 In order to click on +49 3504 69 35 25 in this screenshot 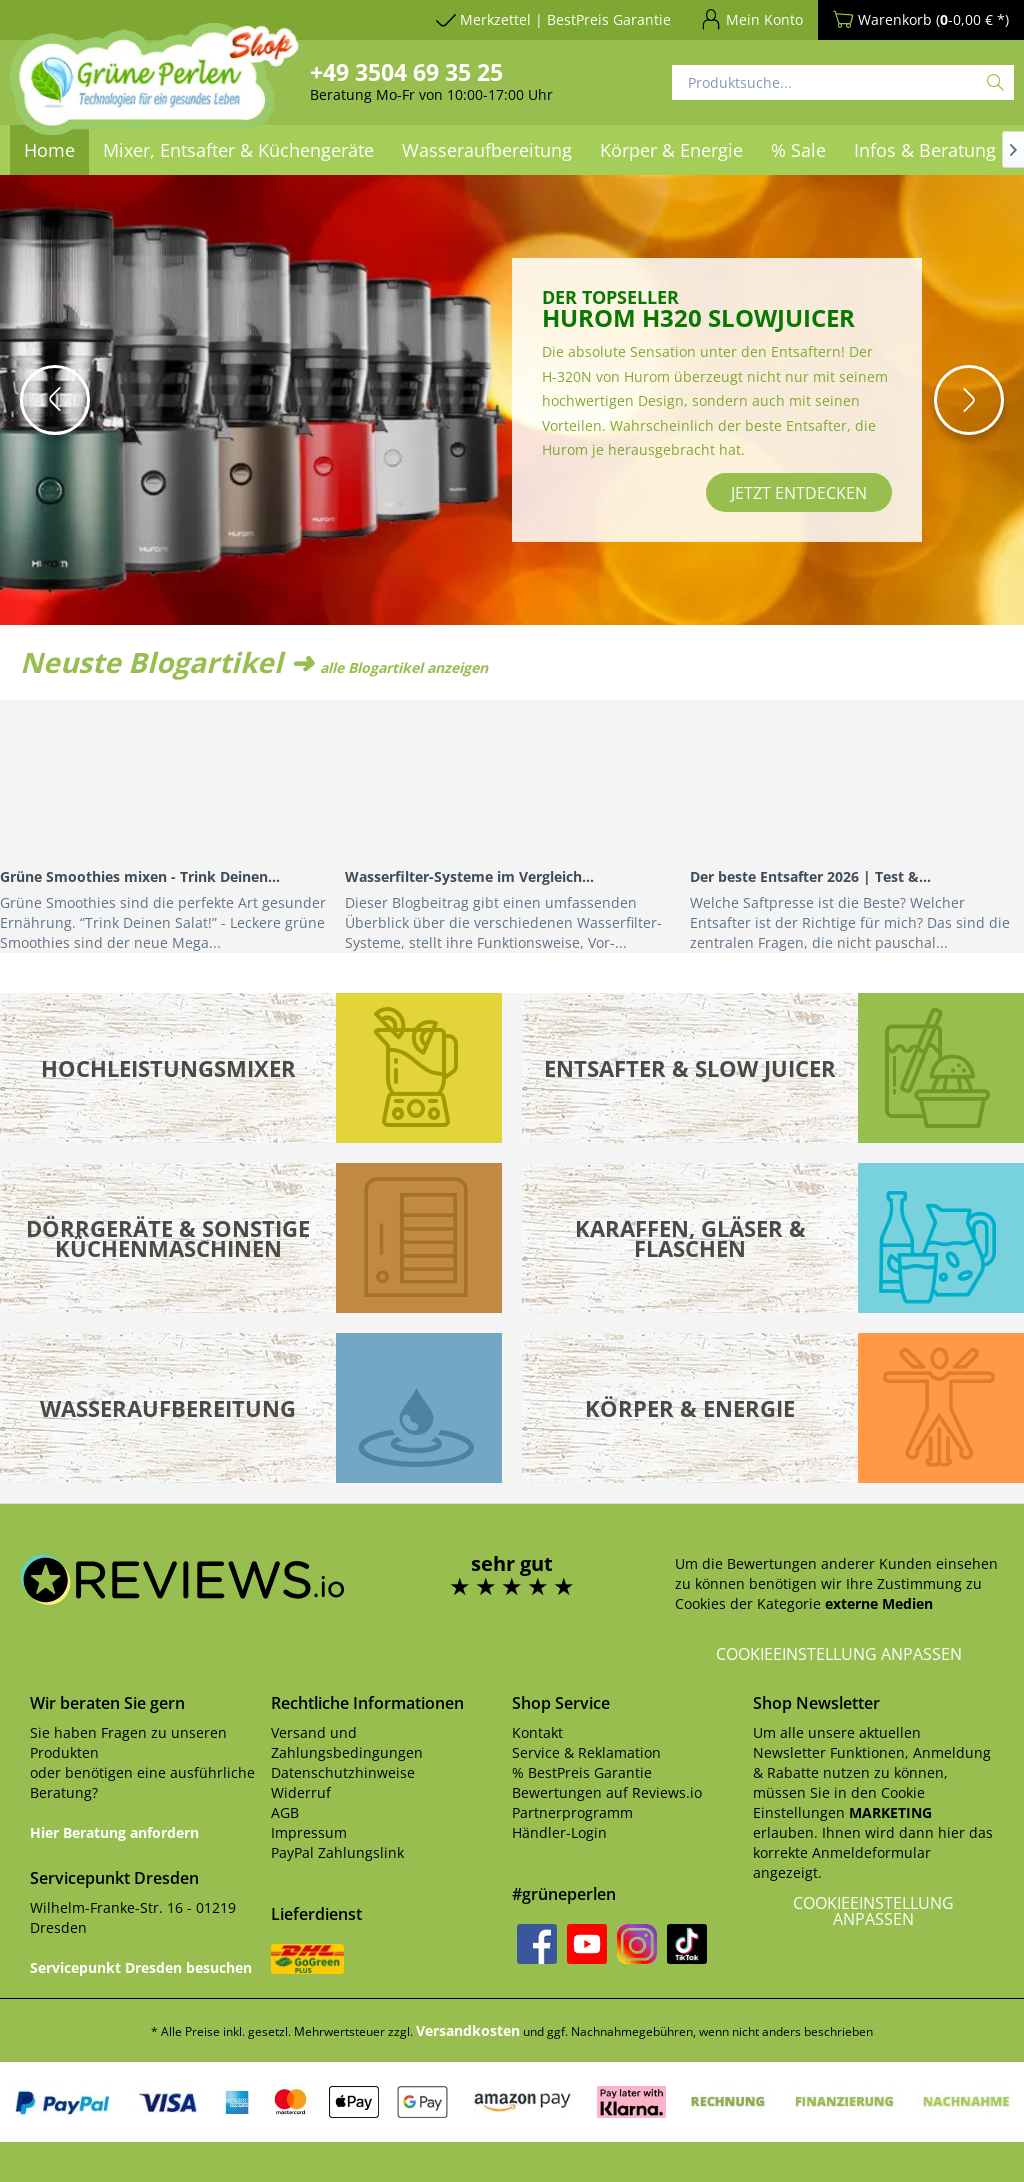, I will do `click(406, 72)`.